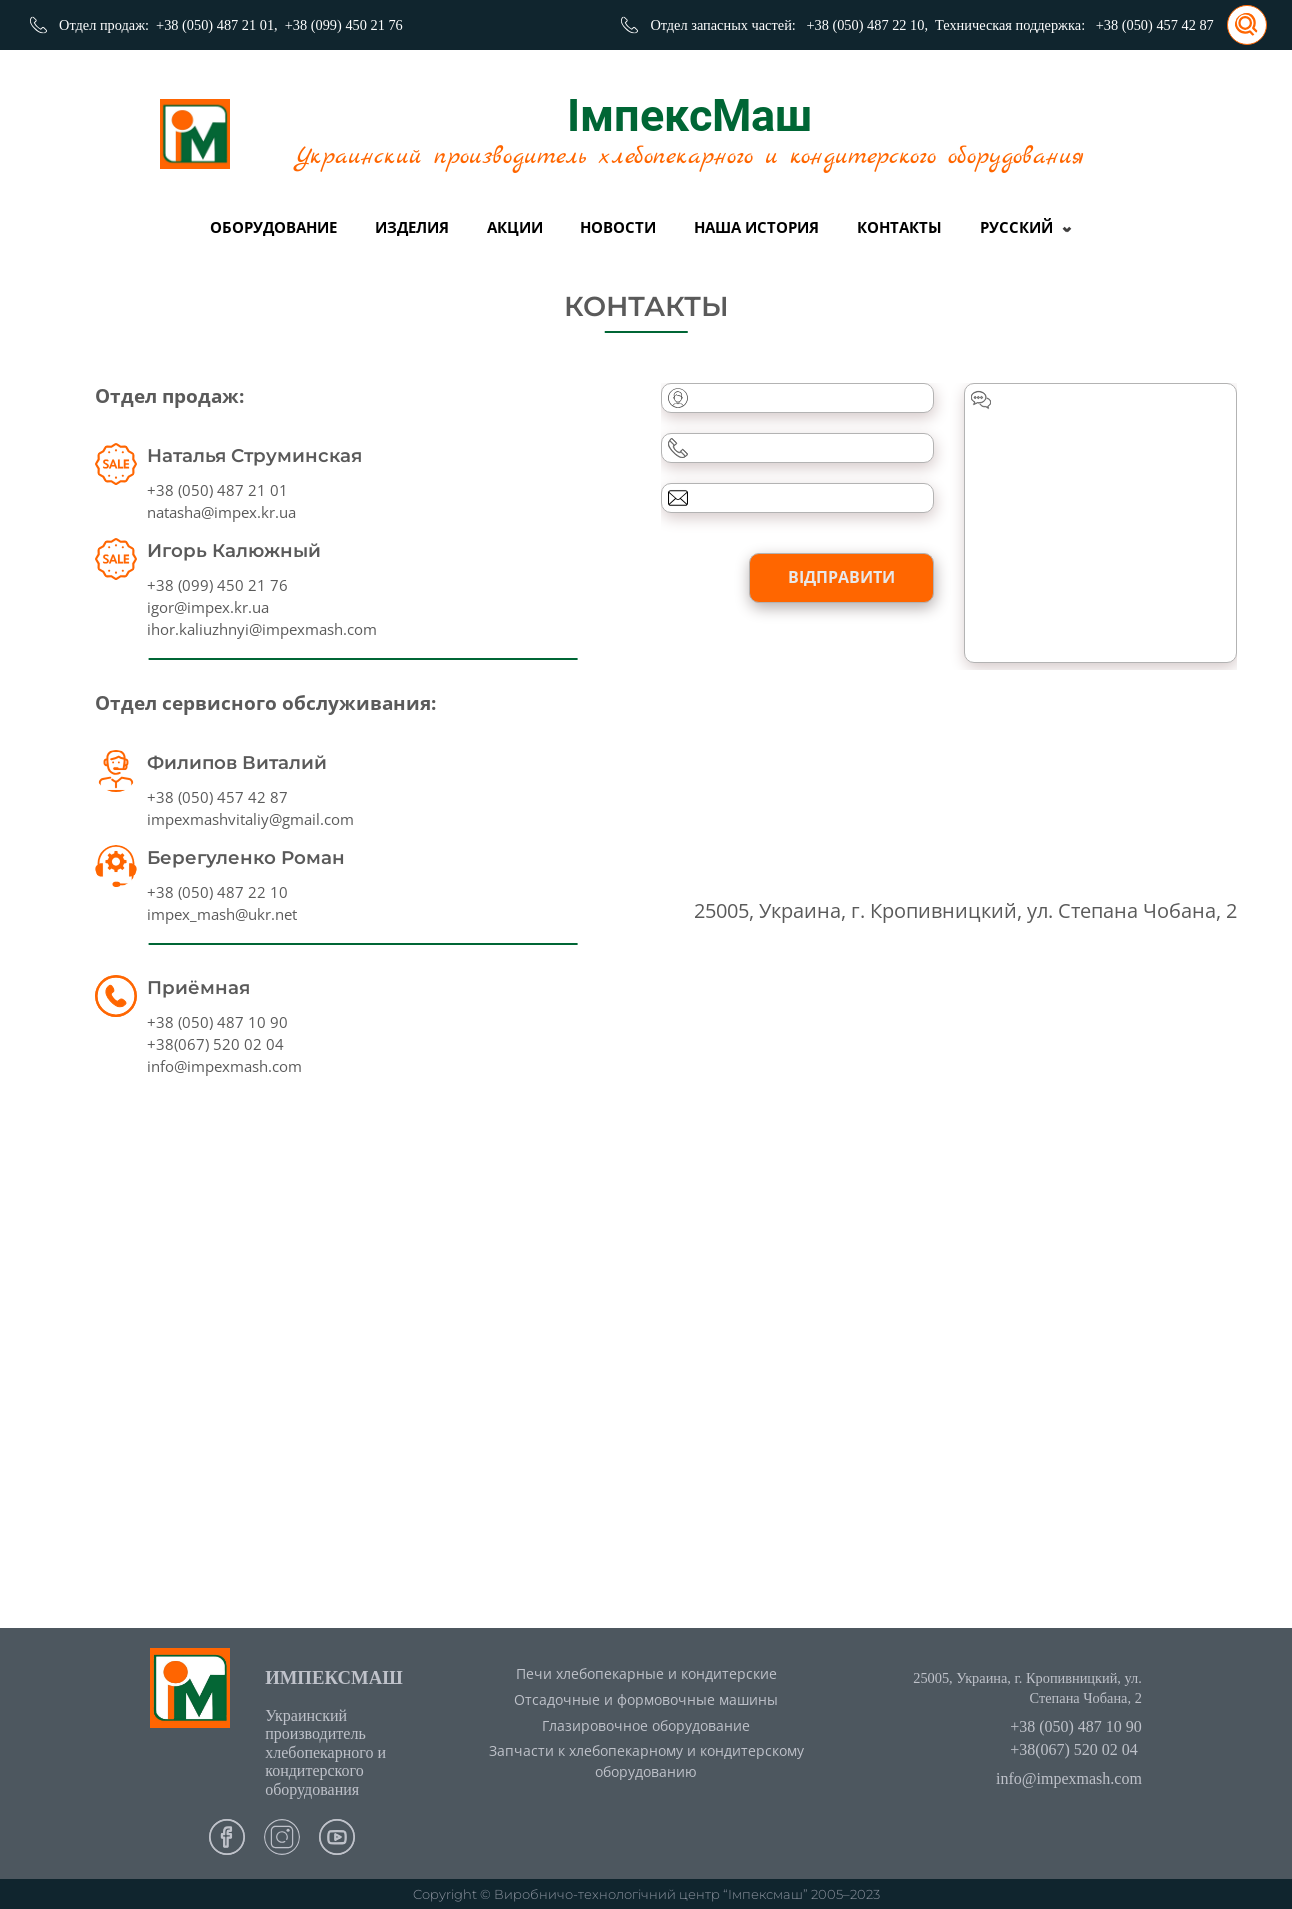  What do you see at coordinates (813, 739) in the screenshot?
I see `[presentation]` at bounding box center [813, 739].